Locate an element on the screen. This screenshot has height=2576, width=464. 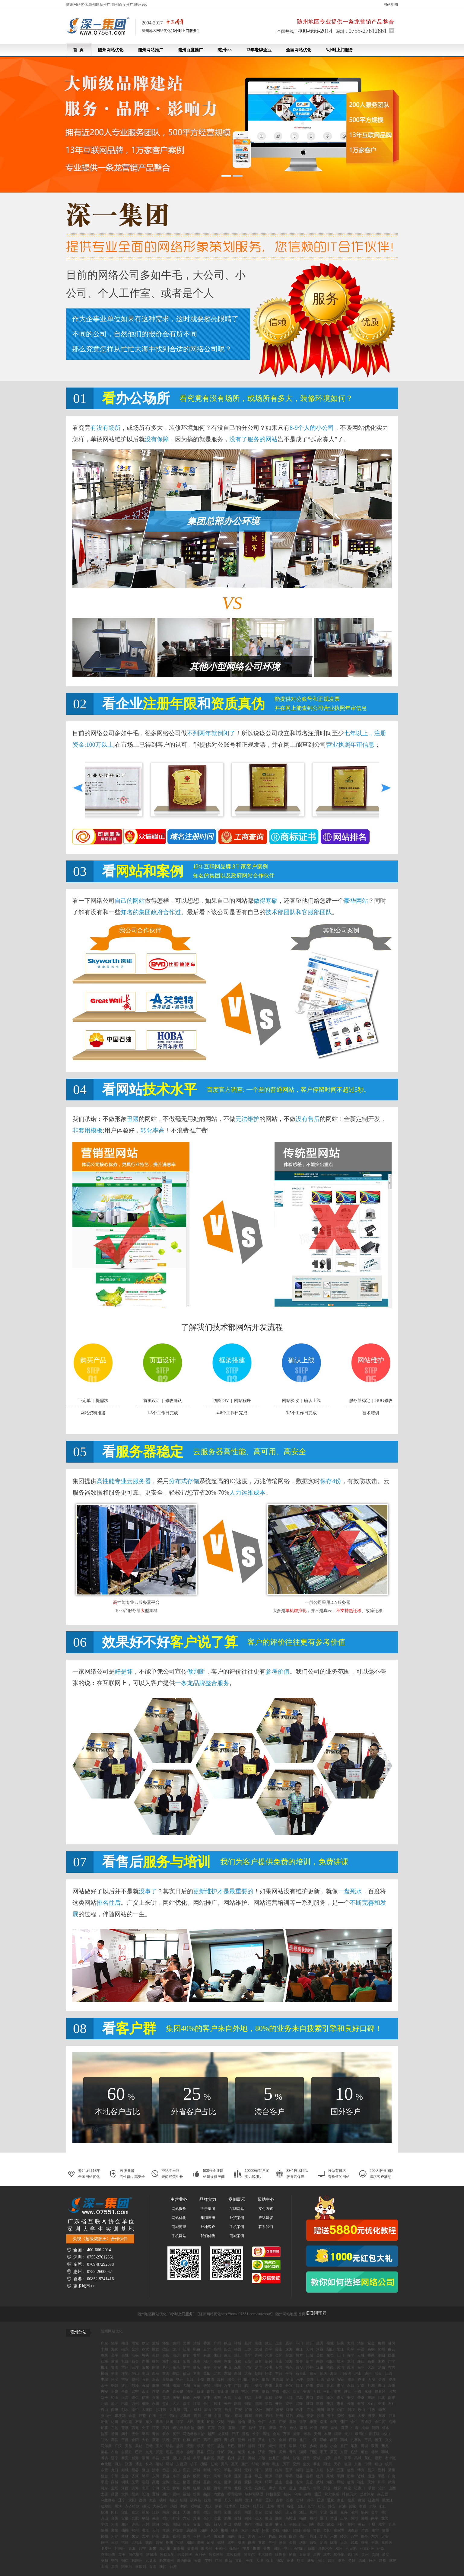
剑阁 is located at coordinates (333, 2422).